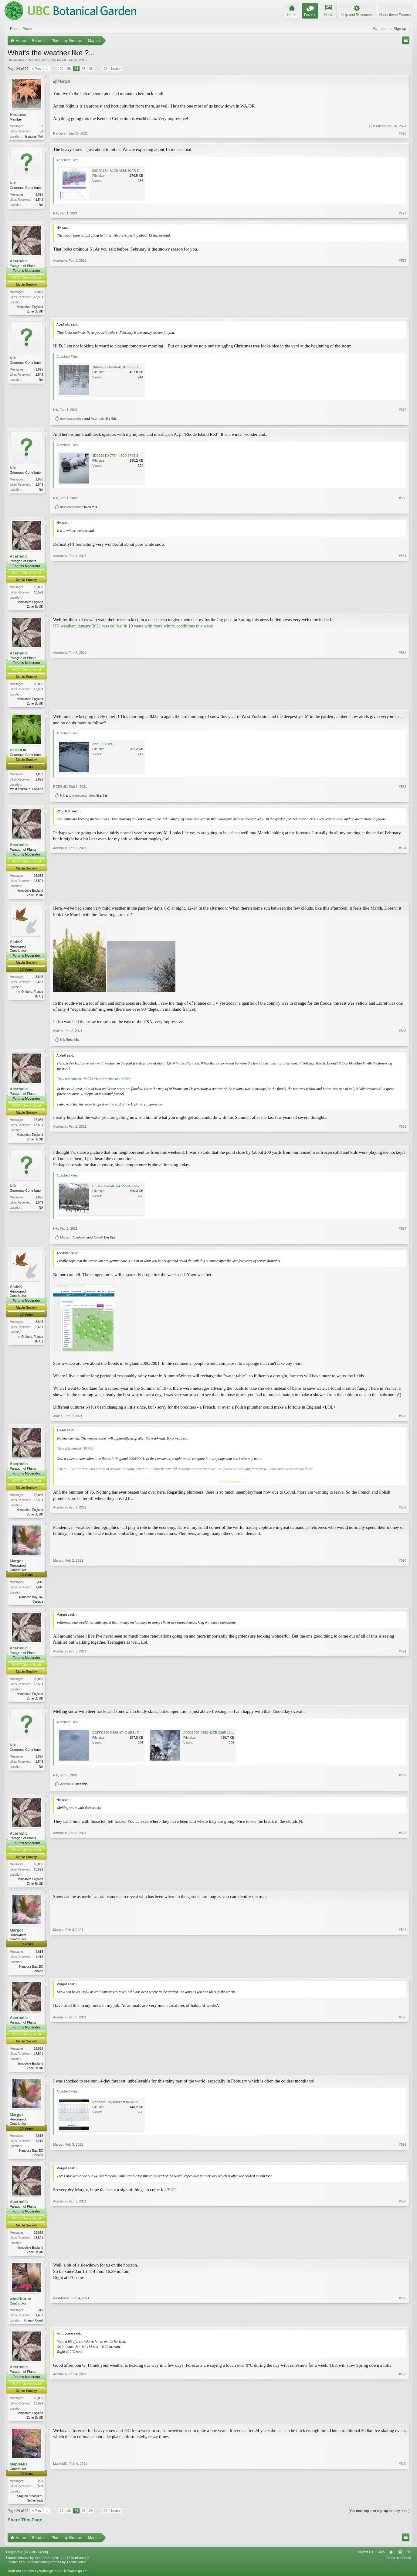  What do you see at coordinates (402, 2258) in the screenshot?
I see `#597` at bounding box center [402, 2258].